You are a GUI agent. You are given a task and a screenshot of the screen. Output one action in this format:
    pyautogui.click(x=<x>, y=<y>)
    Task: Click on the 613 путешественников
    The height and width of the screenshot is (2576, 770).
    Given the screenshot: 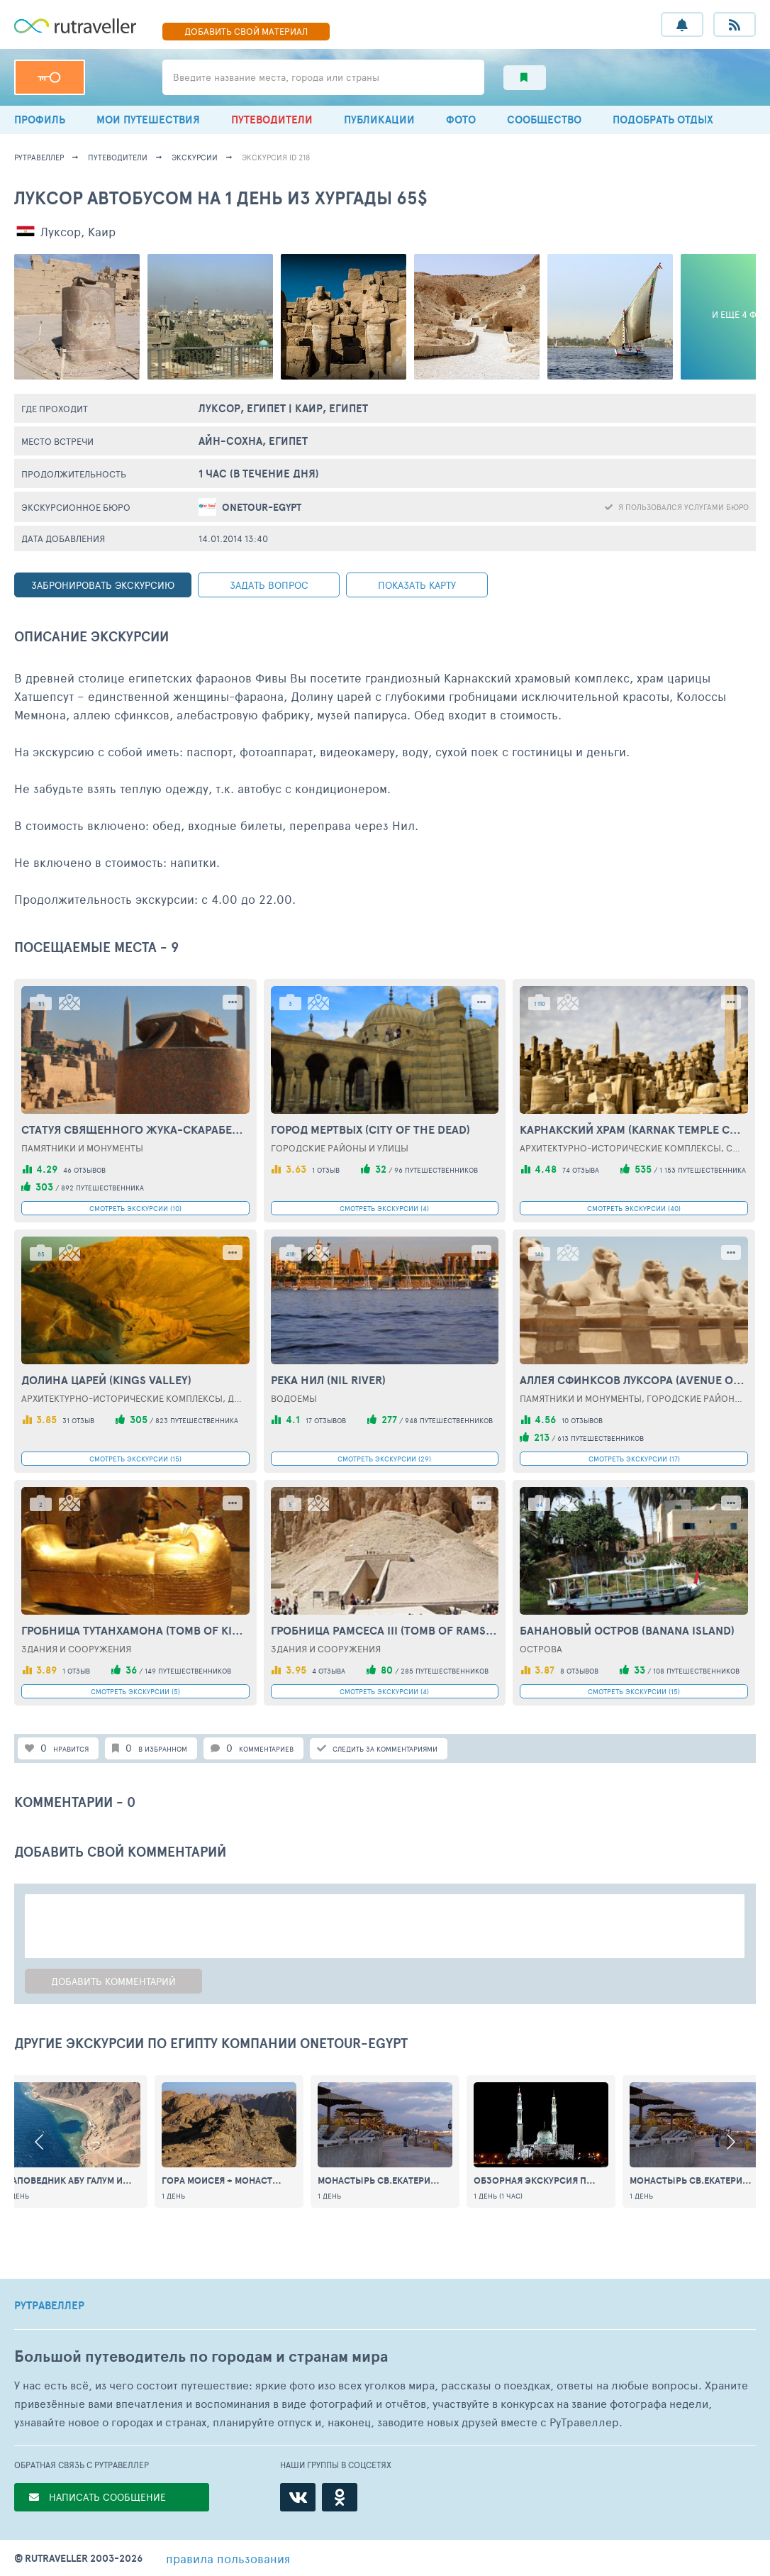 What is the action you would take?
    pyautogui.click(x=600, y=1438)
    